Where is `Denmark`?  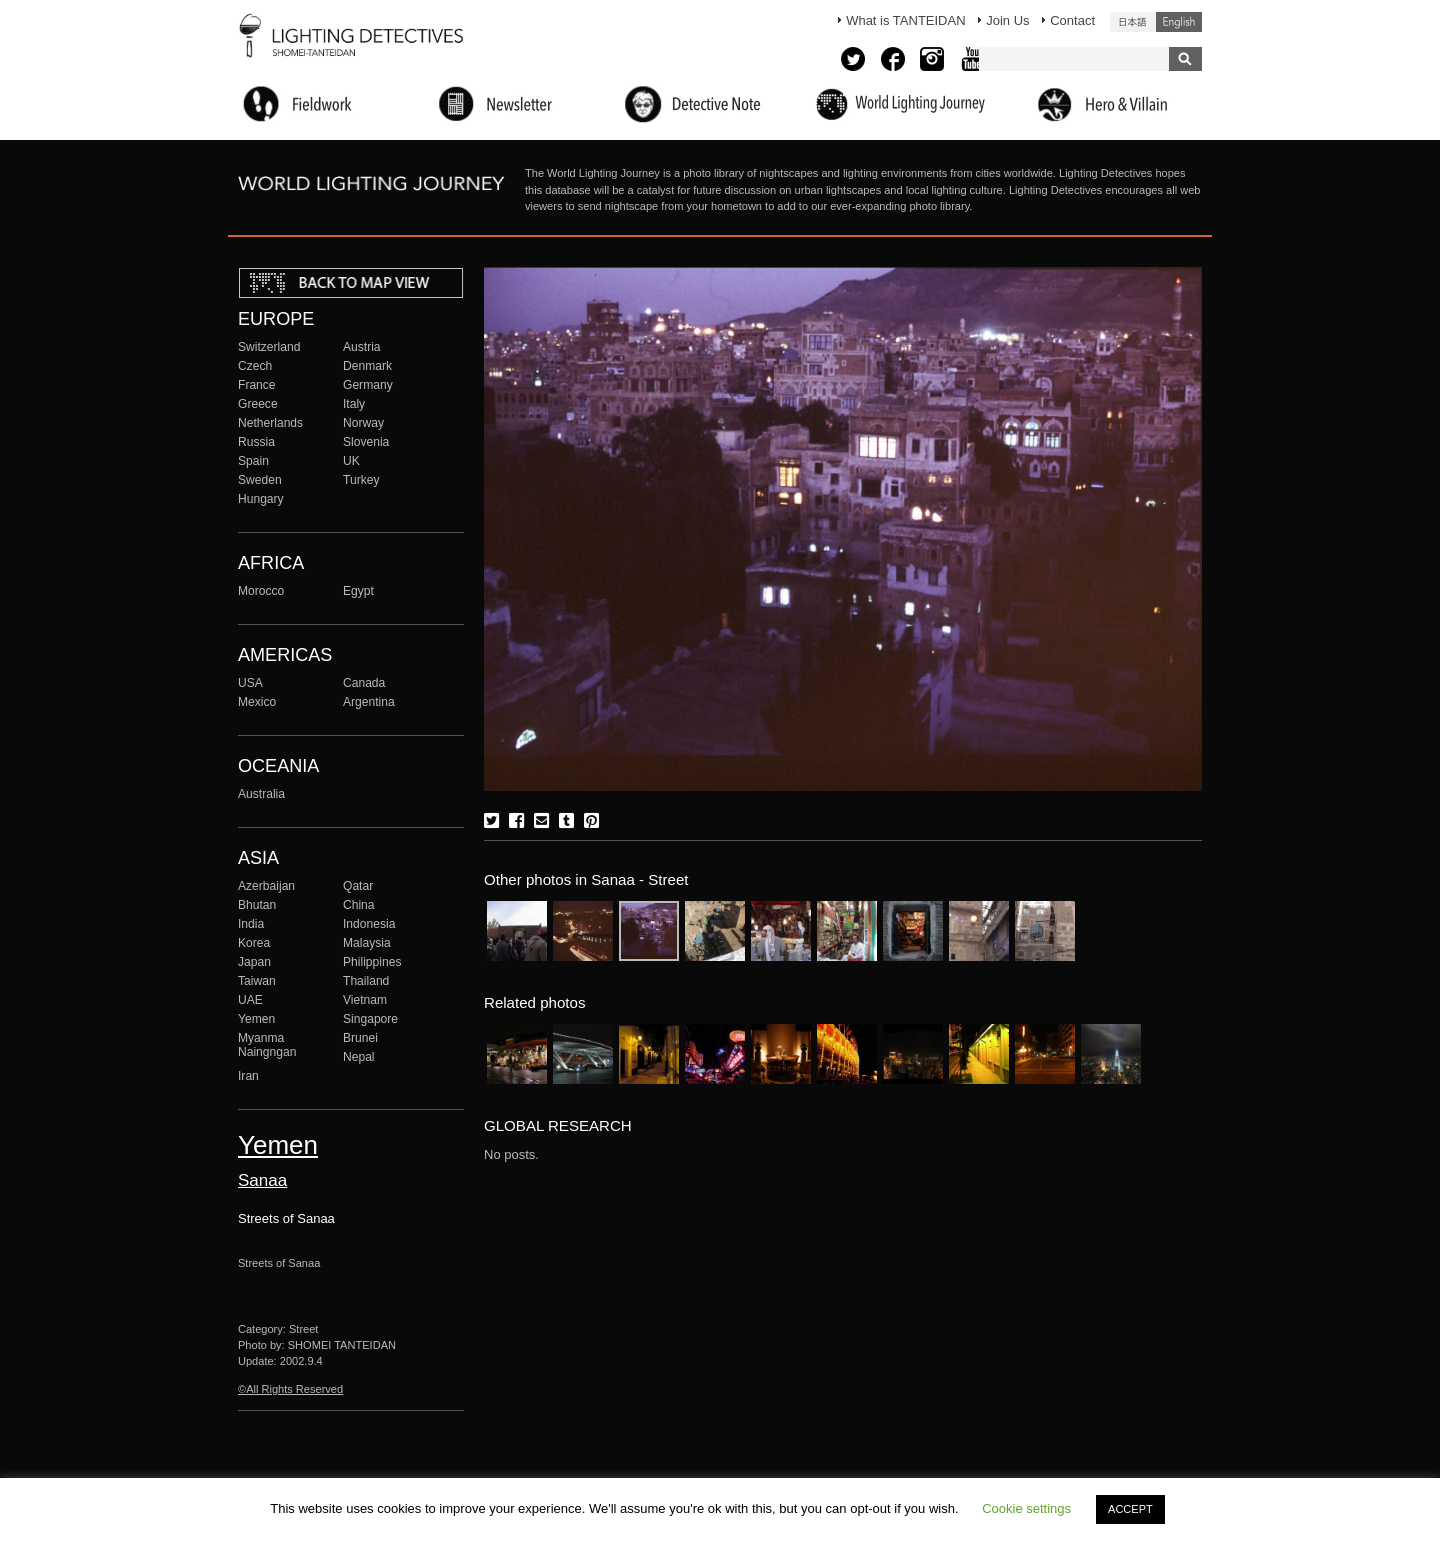
Denmark is located at coordinates (367, 366).